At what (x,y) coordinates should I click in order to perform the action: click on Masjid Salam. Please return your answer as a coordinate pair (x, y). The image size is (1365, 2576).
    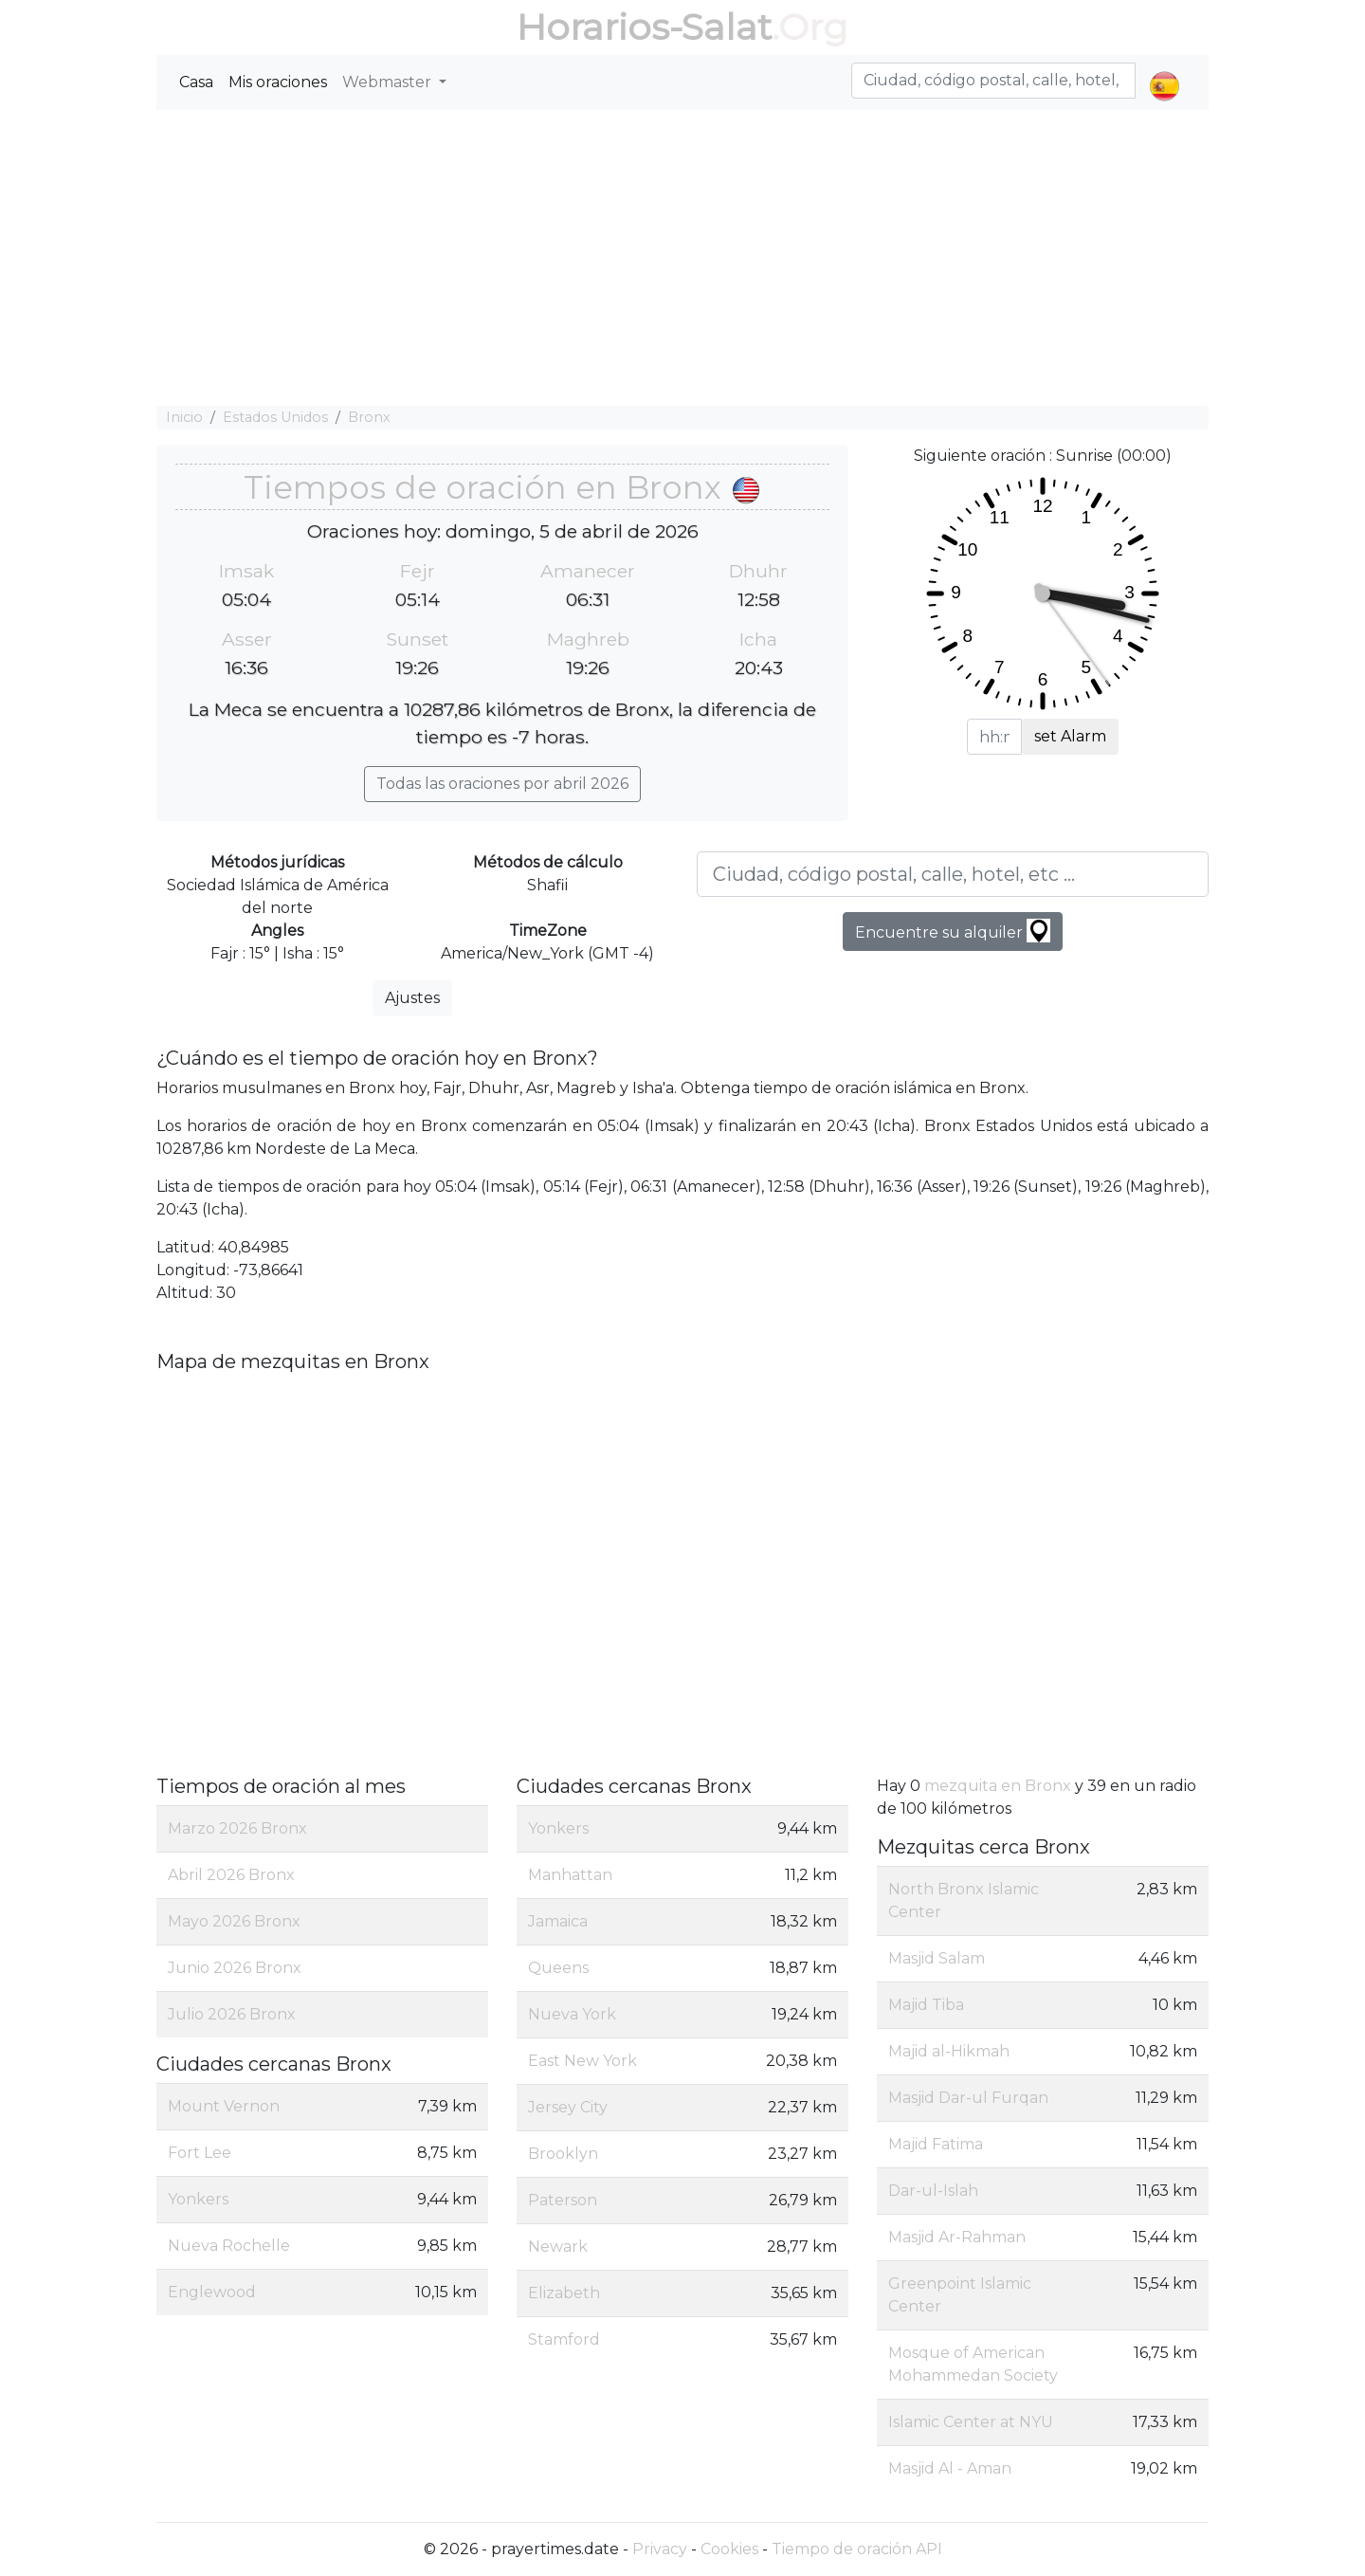
    Looking at the image, I should click on (936, 1958).